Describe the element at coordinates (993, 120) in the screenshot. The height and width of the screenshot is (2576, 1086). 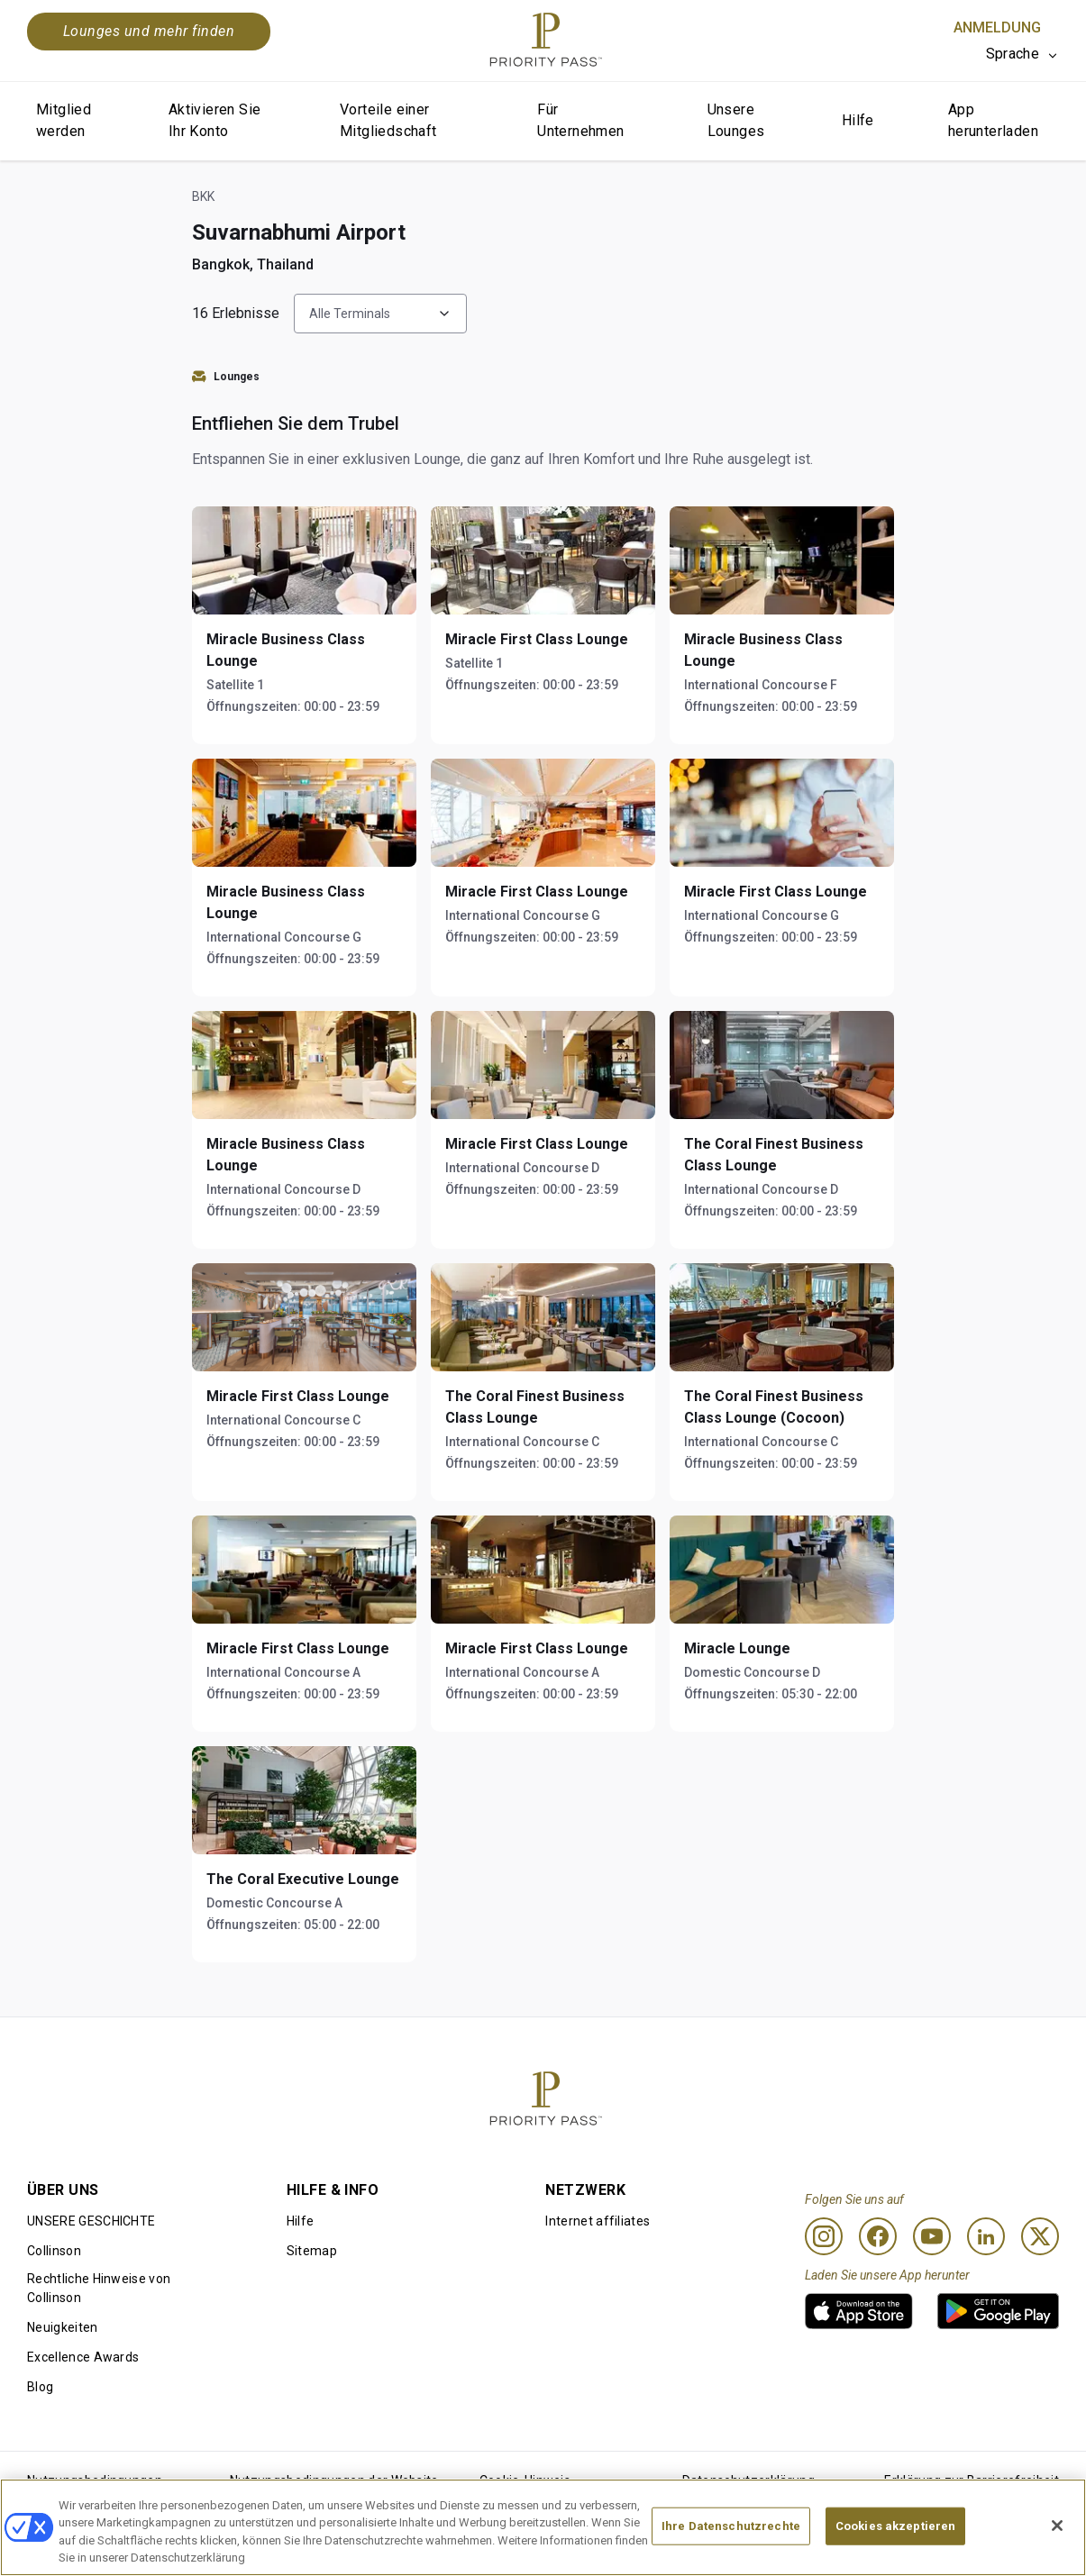
I see `App herunterladen` at that location.